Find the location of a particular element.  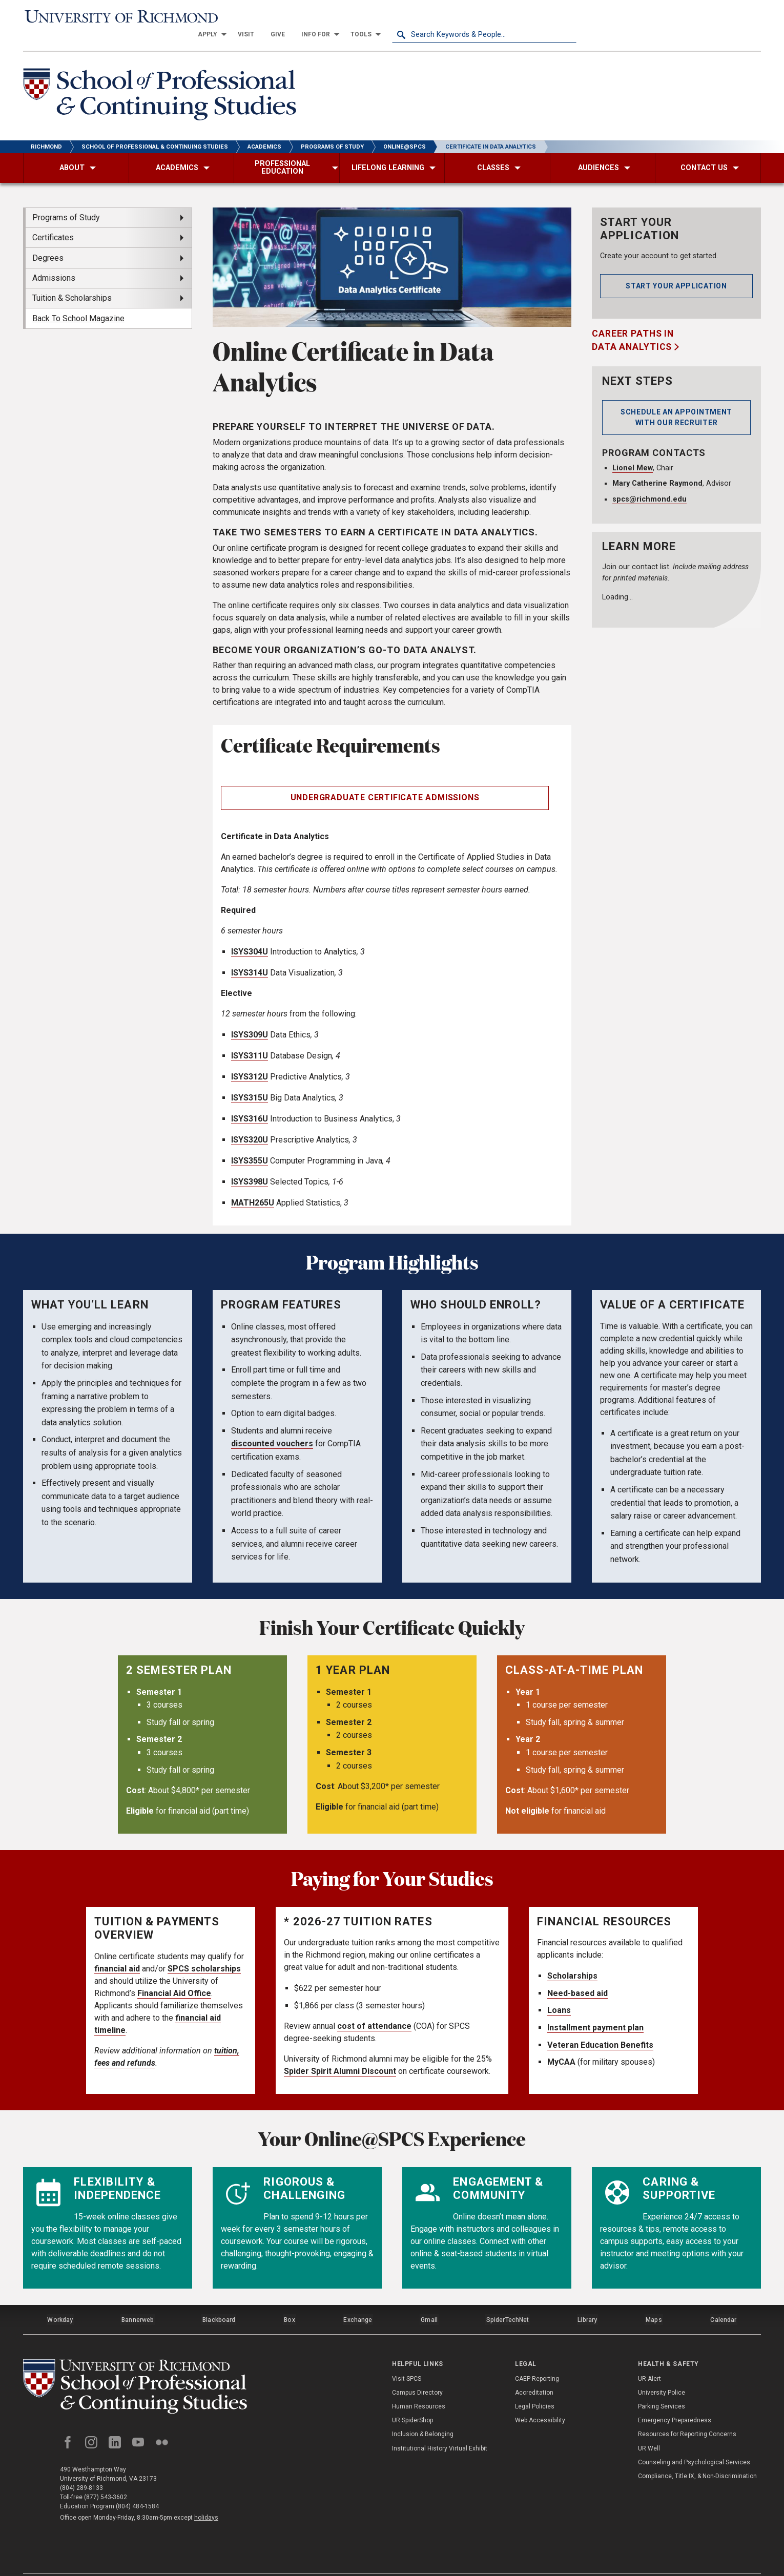

MyCAA is located at coordinates (561, 2045).